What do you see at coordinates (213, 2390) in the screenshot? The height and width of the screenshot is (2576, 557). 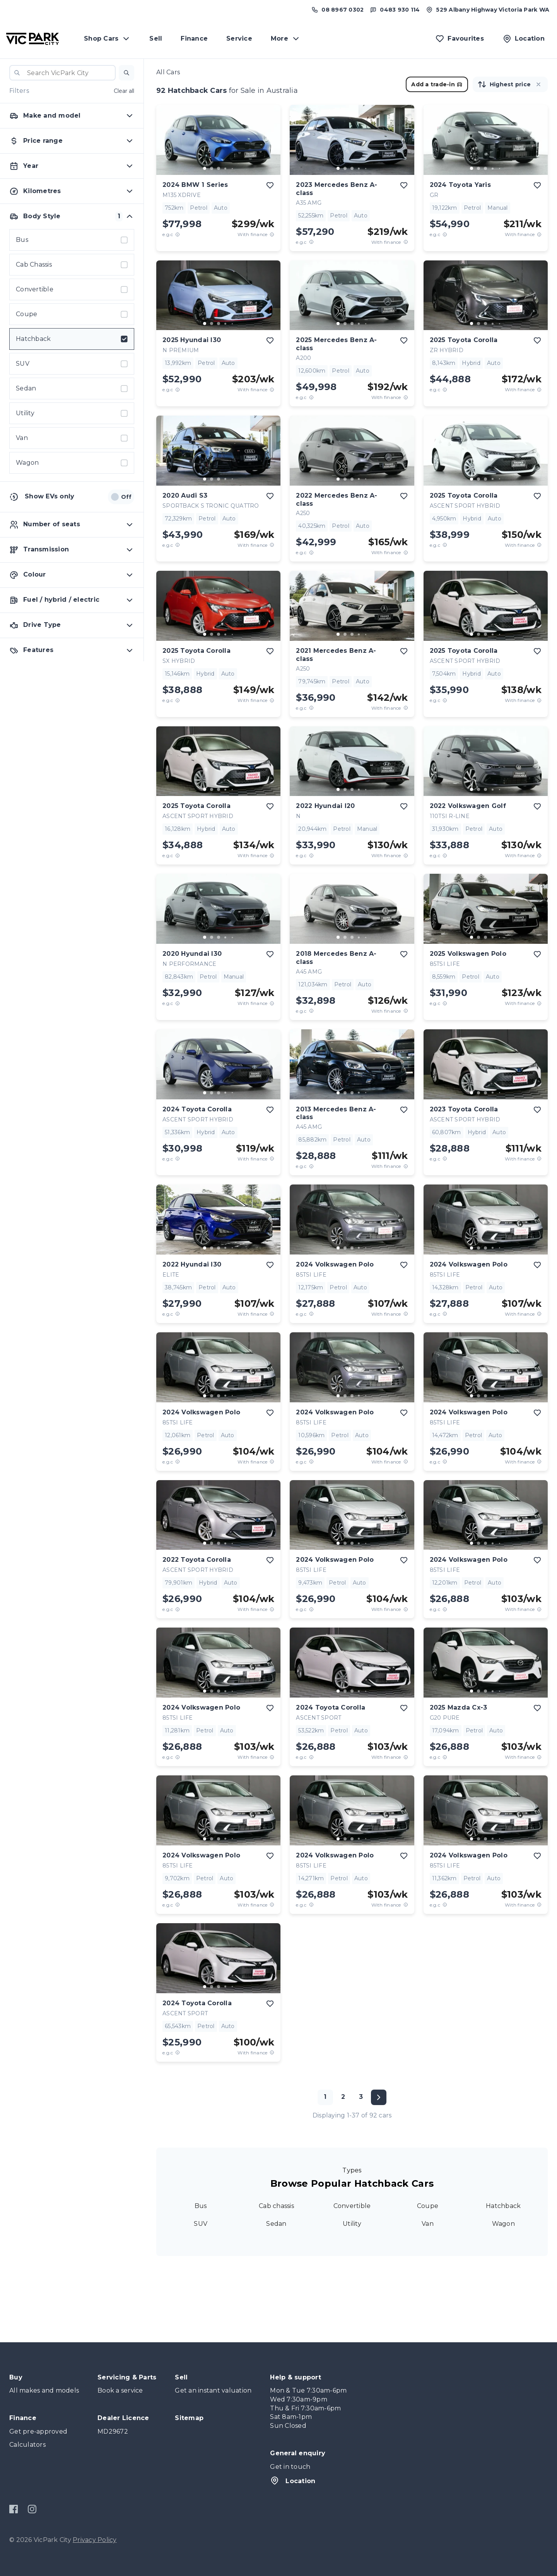 I see `Get an instant valuation` at bounding box center [213, 2390].